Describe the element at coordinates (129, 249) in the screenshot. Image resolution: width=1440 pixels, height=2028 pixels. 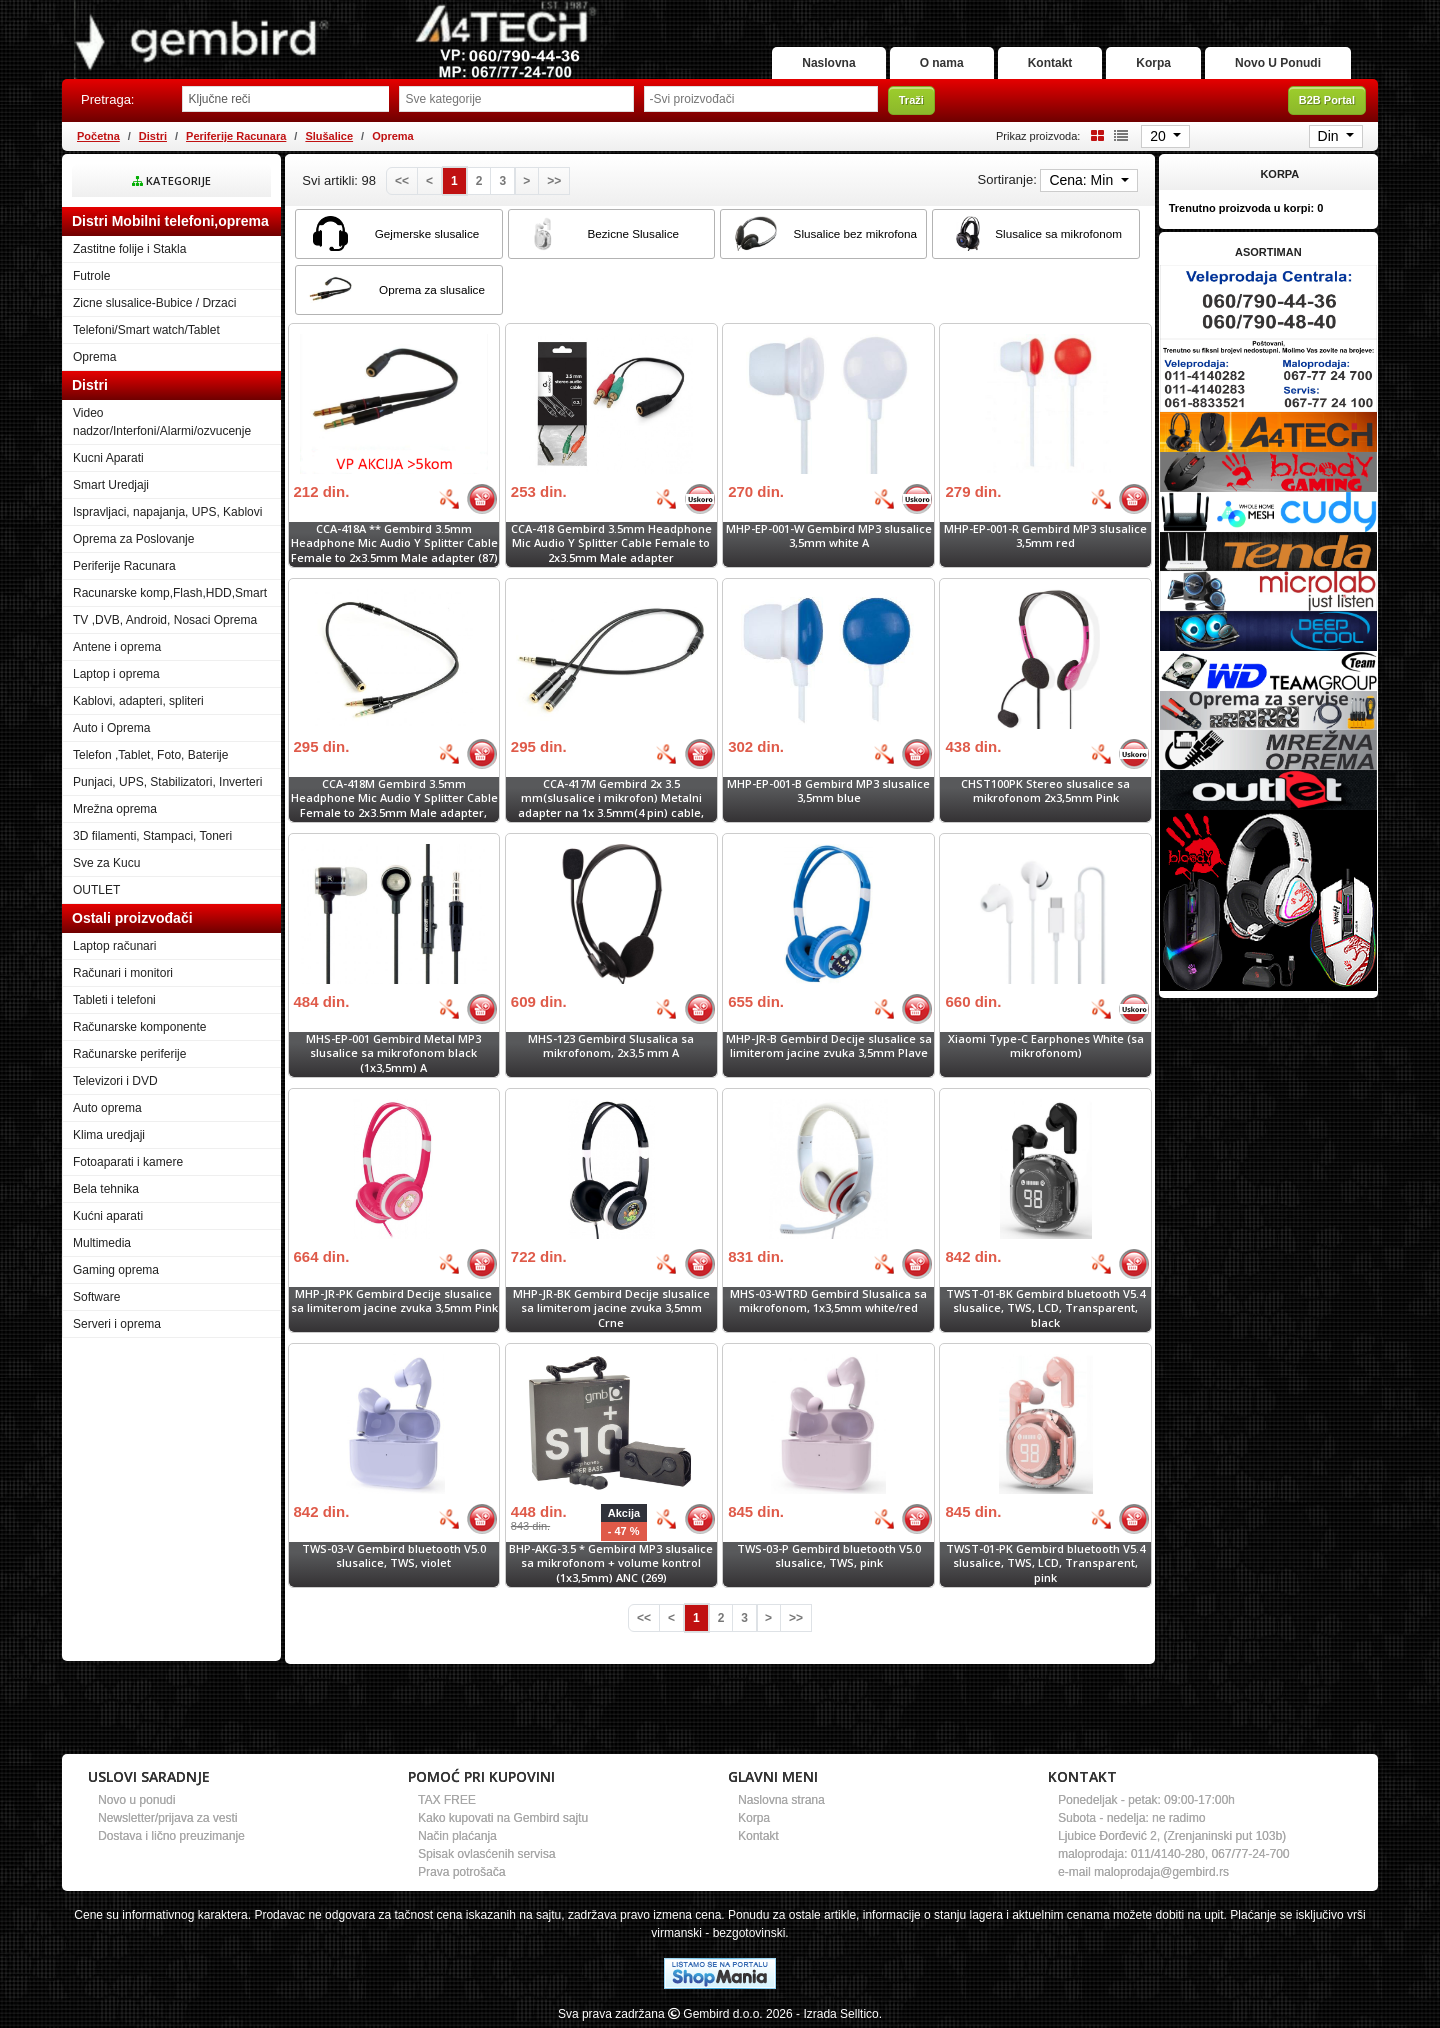
I see `Zastitne folije i Stakla` at that location.